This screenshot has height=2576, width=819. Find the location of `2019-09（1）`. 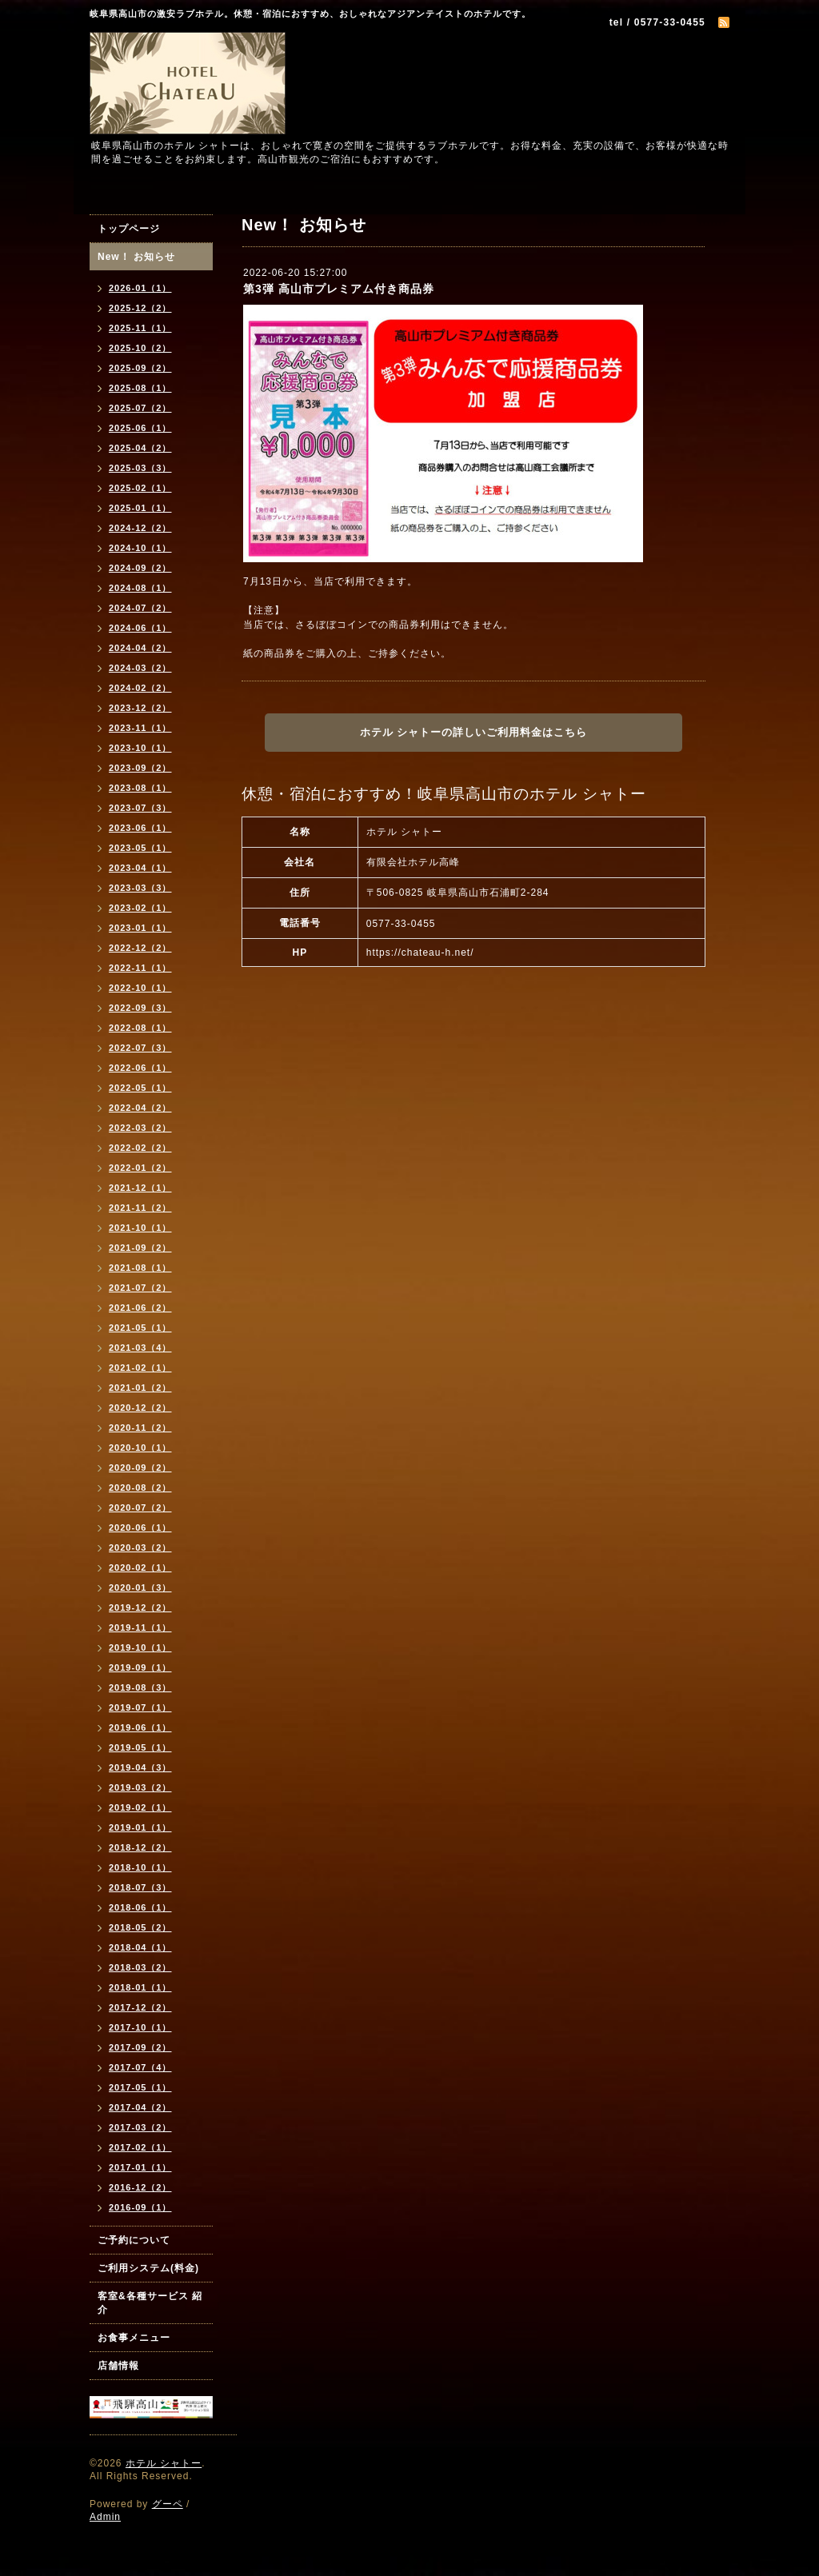

2019-09（1） is located at coordinates (140, 1667).